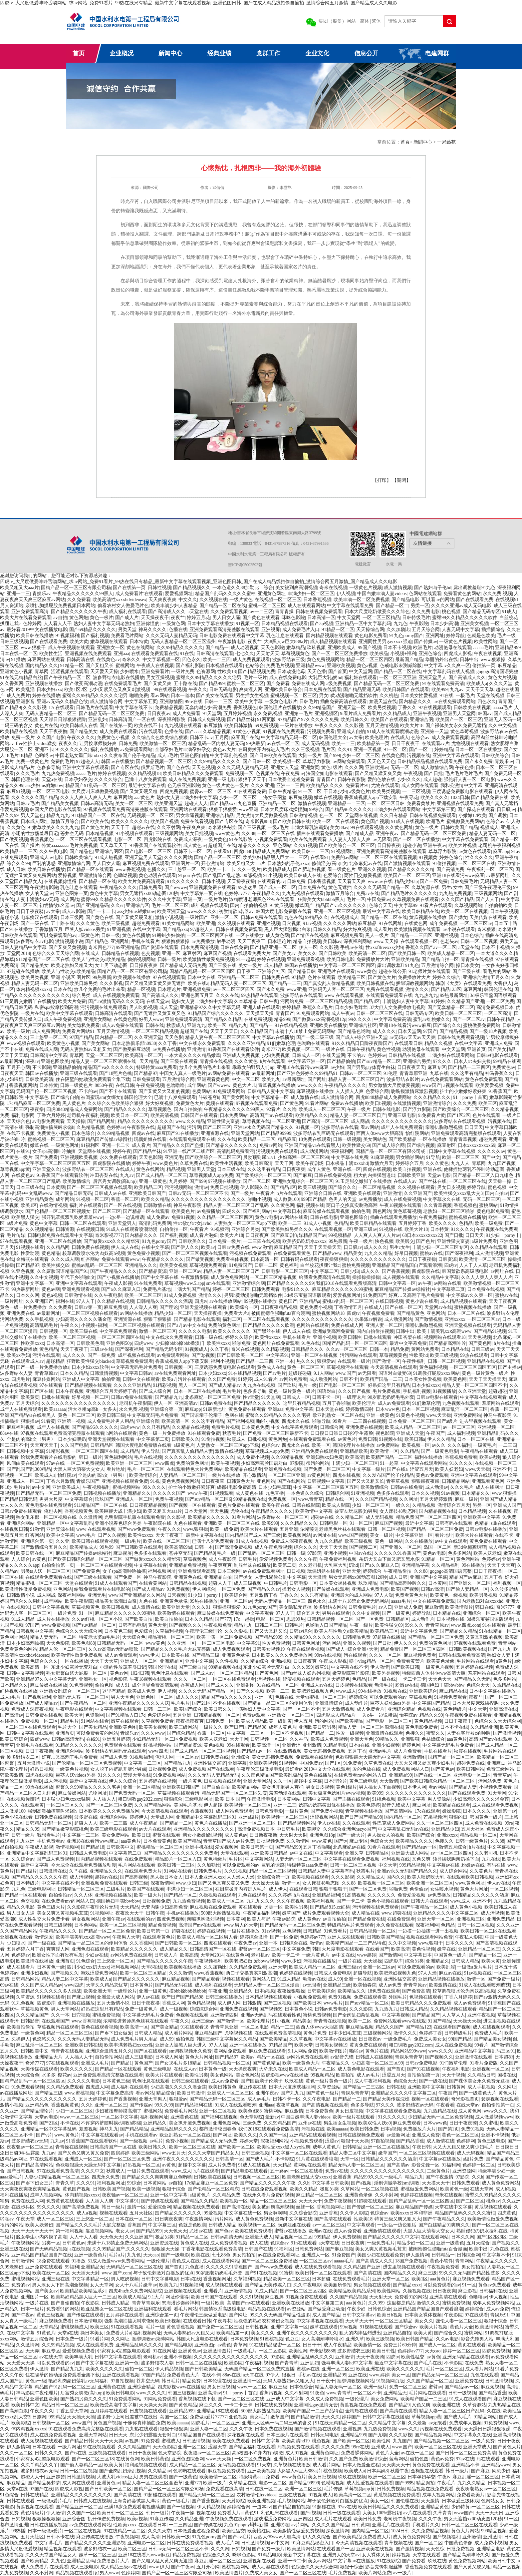 This screenshot has width=522, height=2576. I want to click on 日韩黄色网址, so click(306, 1643).